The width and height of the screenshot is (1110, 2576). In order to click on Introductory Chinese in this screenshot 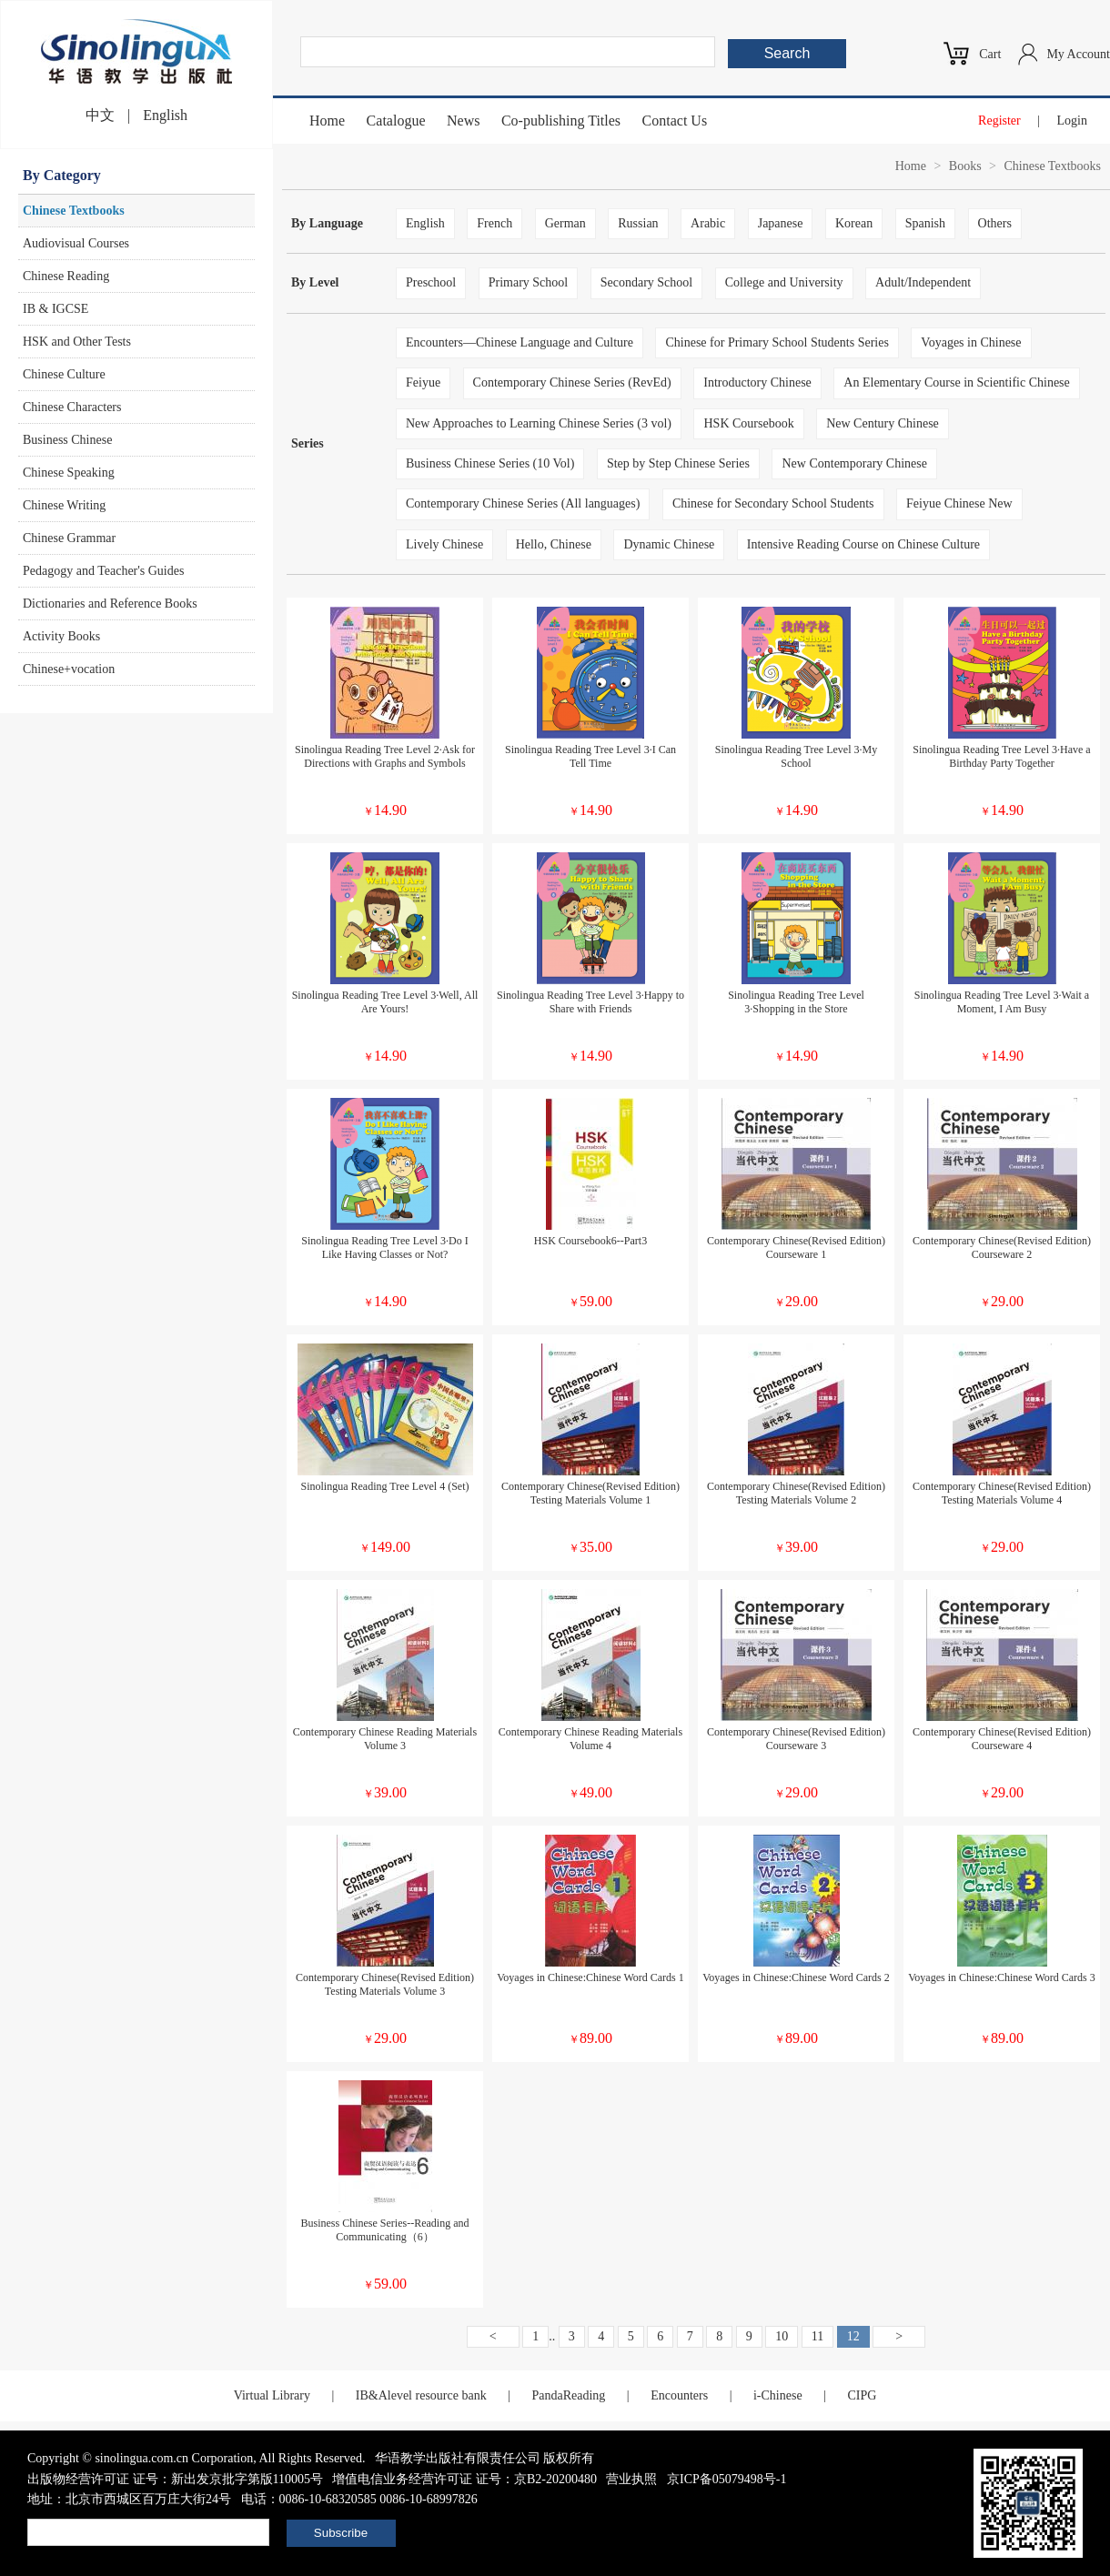, I will do `click(757, 382)`.